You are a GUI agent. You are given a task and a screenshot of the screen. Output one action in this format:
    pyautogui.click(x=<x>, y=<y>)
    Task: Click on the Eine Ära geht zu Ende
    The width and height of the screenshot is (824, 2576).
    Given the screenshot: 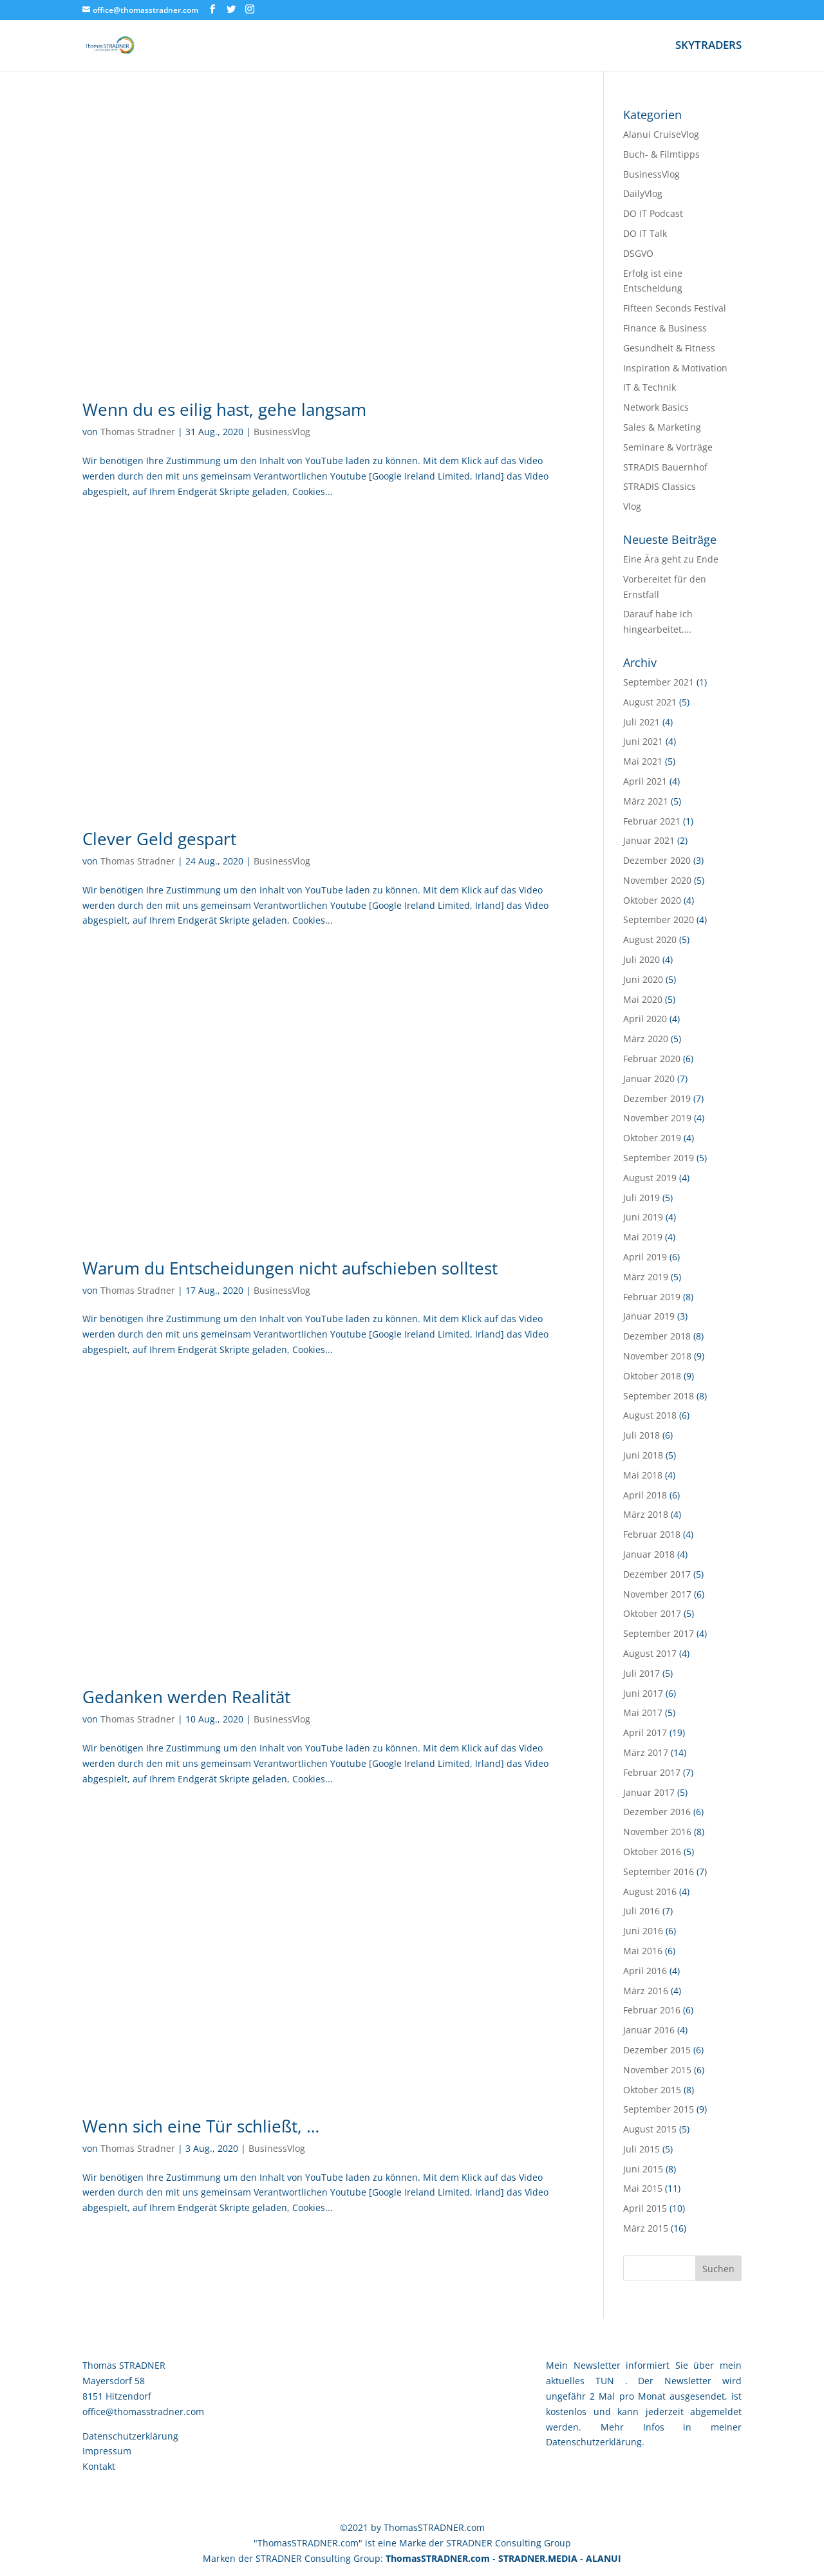 What is the action you would take?
    pyautogui.click(x=670, y=559)
    